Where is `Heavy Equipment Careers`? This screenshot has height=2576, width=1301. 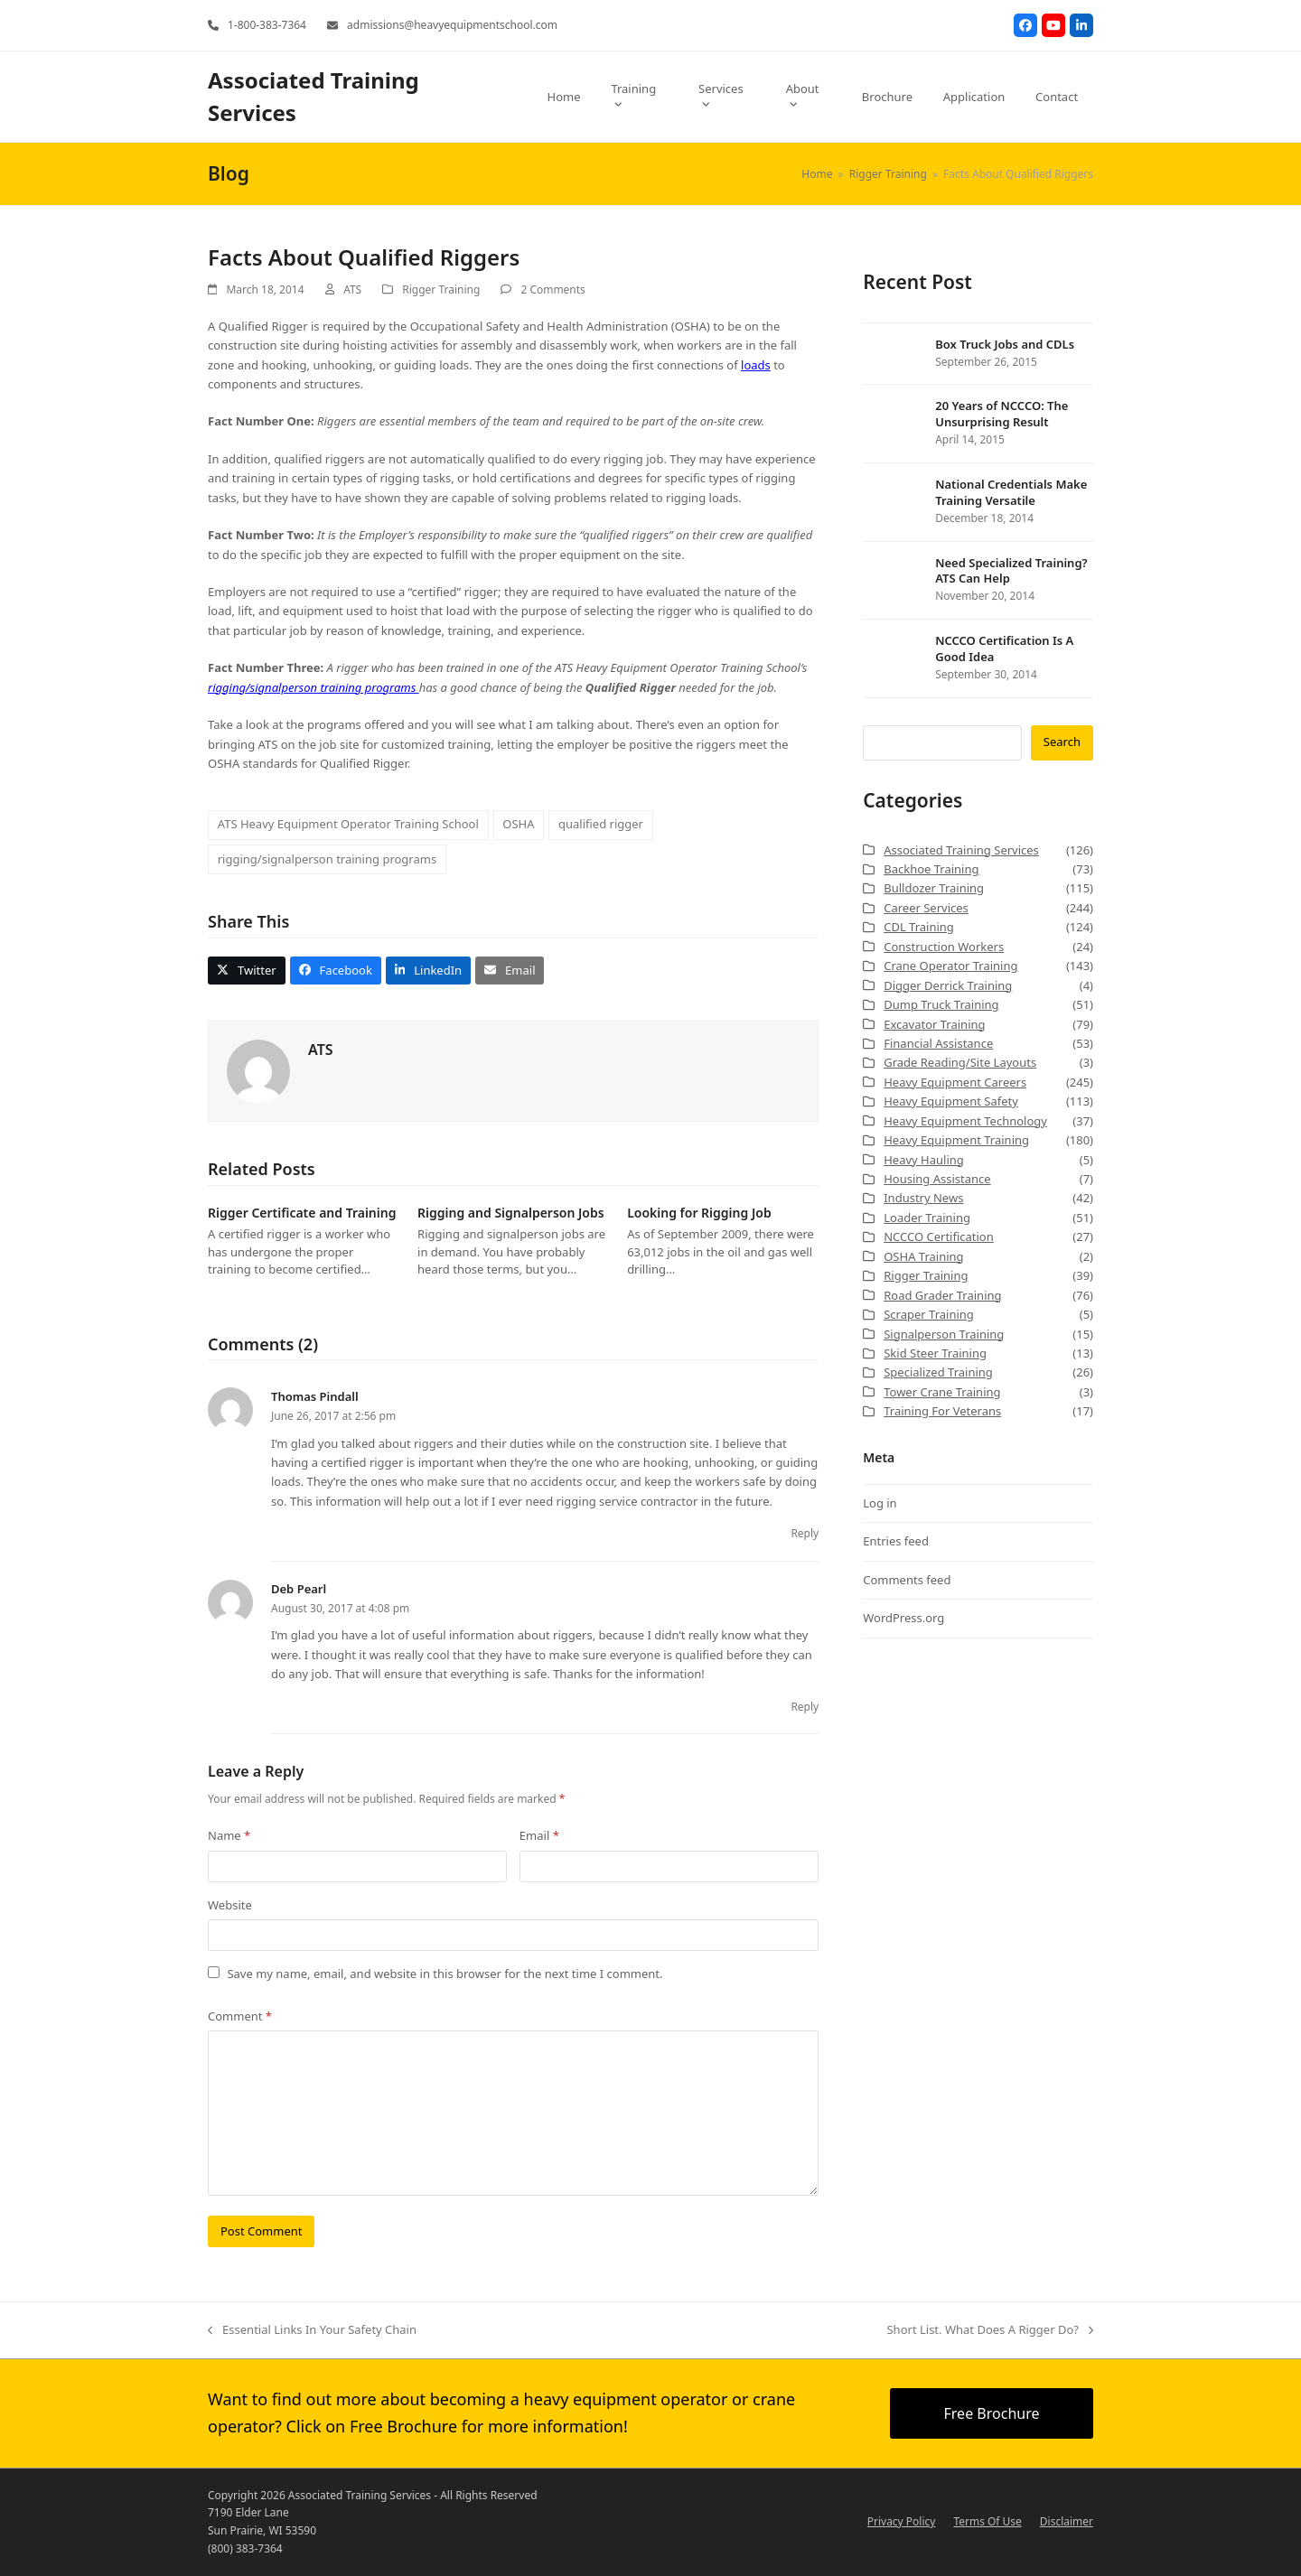
Heavy Equipment Careers is located at coordinates (955, 1082).